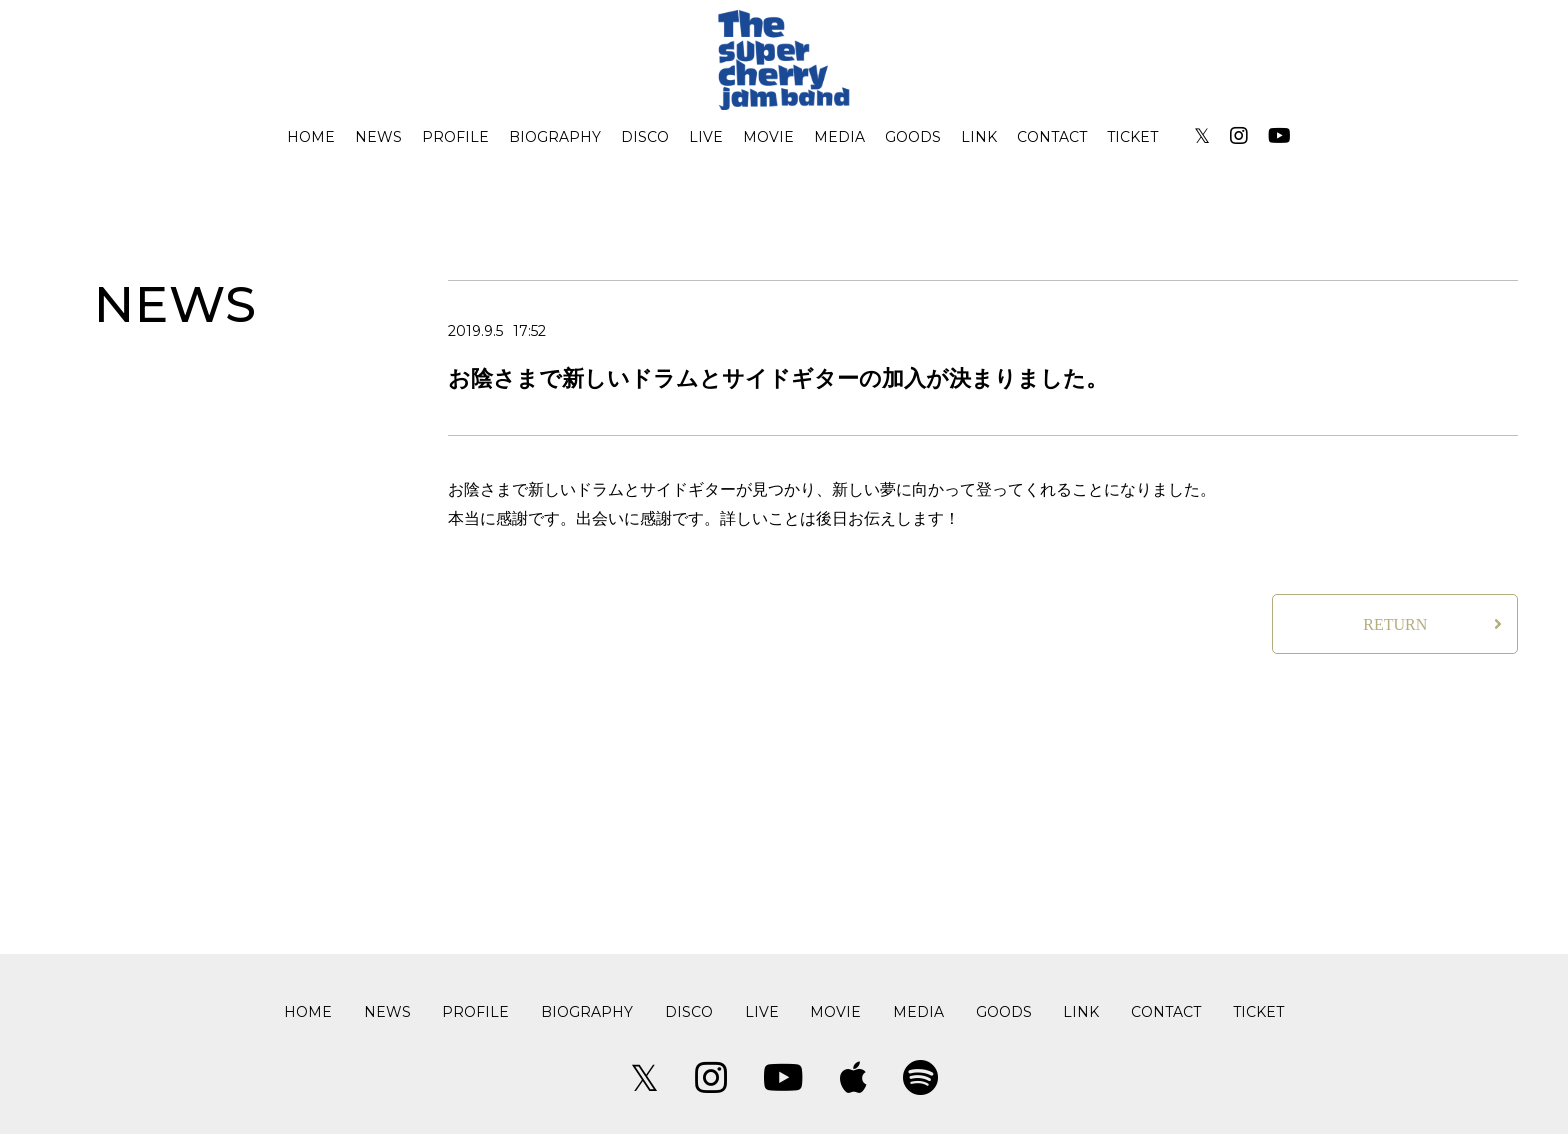 The height and width of the screenshot is (1134, 1568). What do you see at coordinates (768, 137) in the screenshot?
I see `MOVIE` at bounding box center [768, 137].